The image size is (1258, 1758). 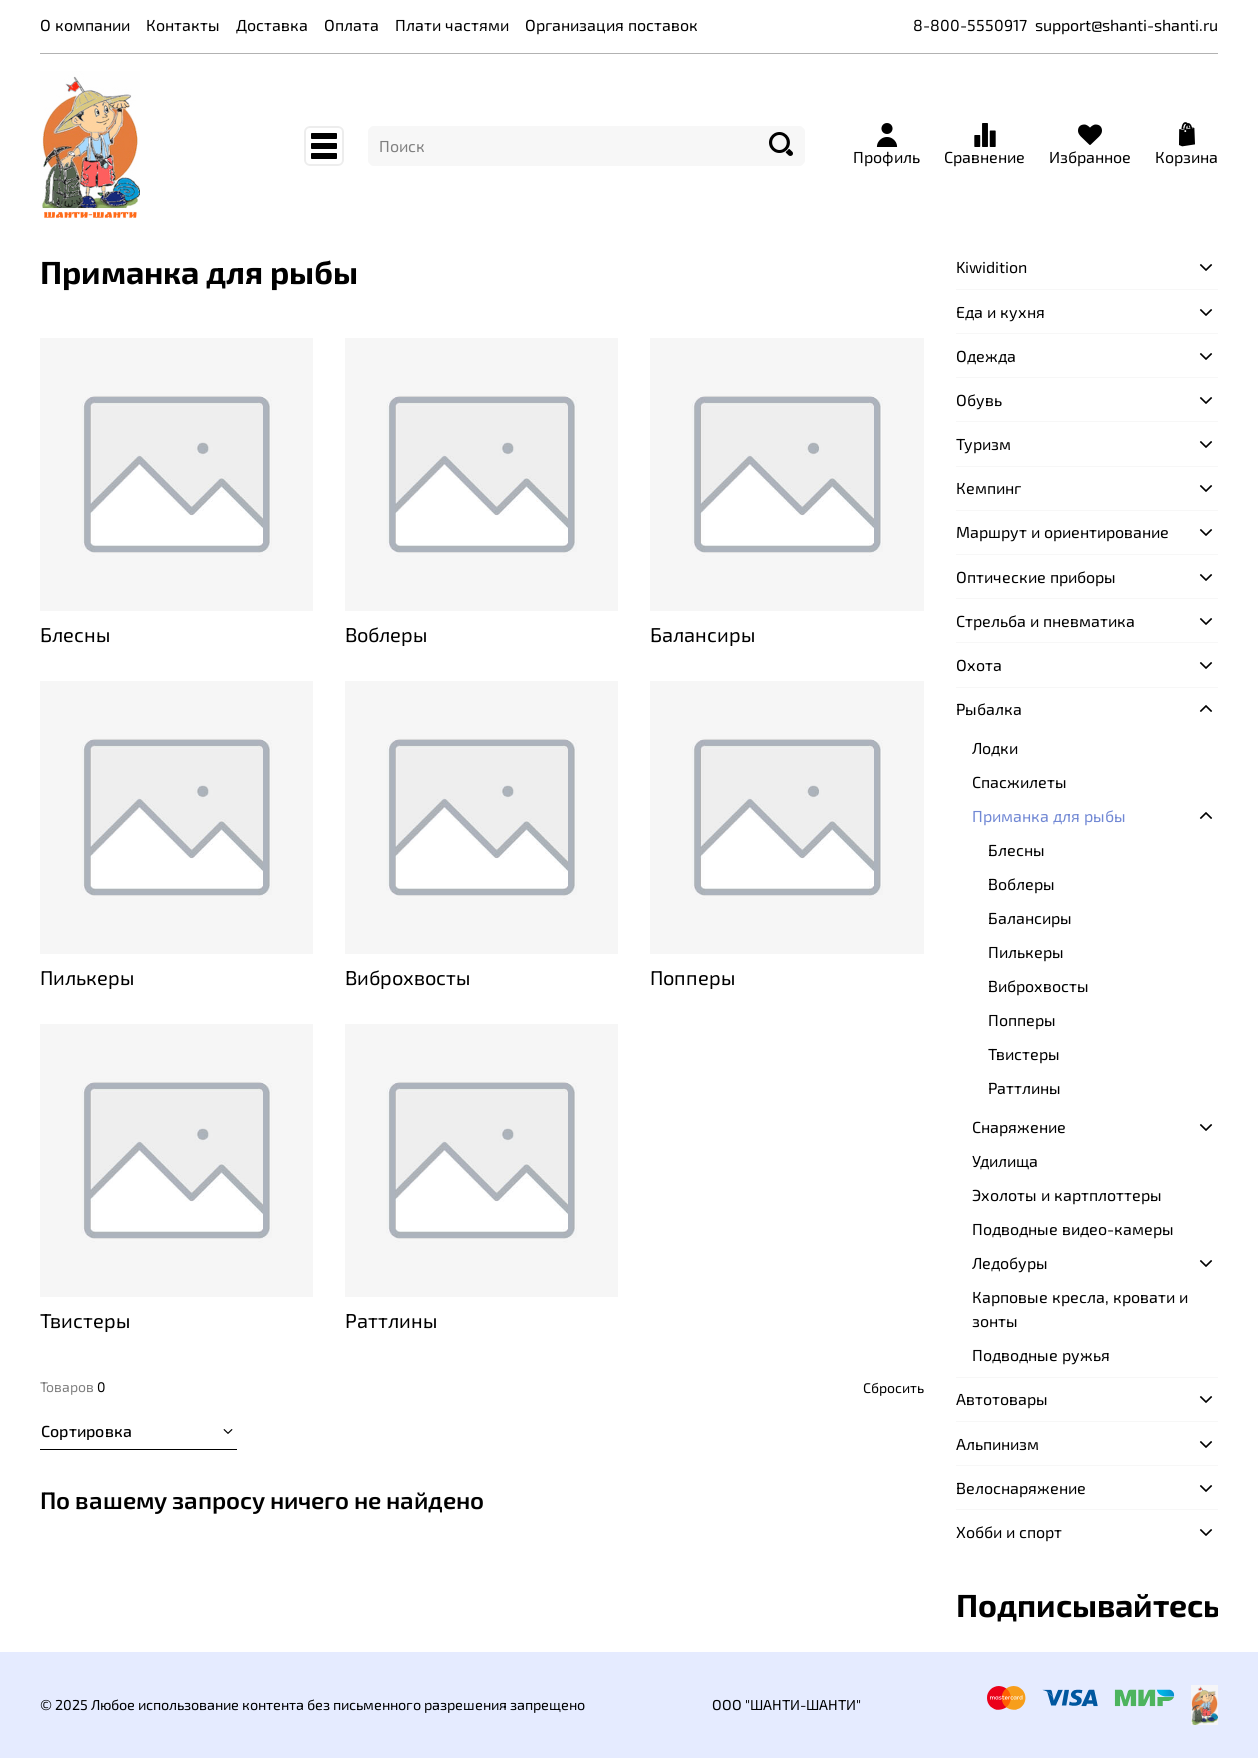 I want to click on Одежда, so click(x=986, y=355).